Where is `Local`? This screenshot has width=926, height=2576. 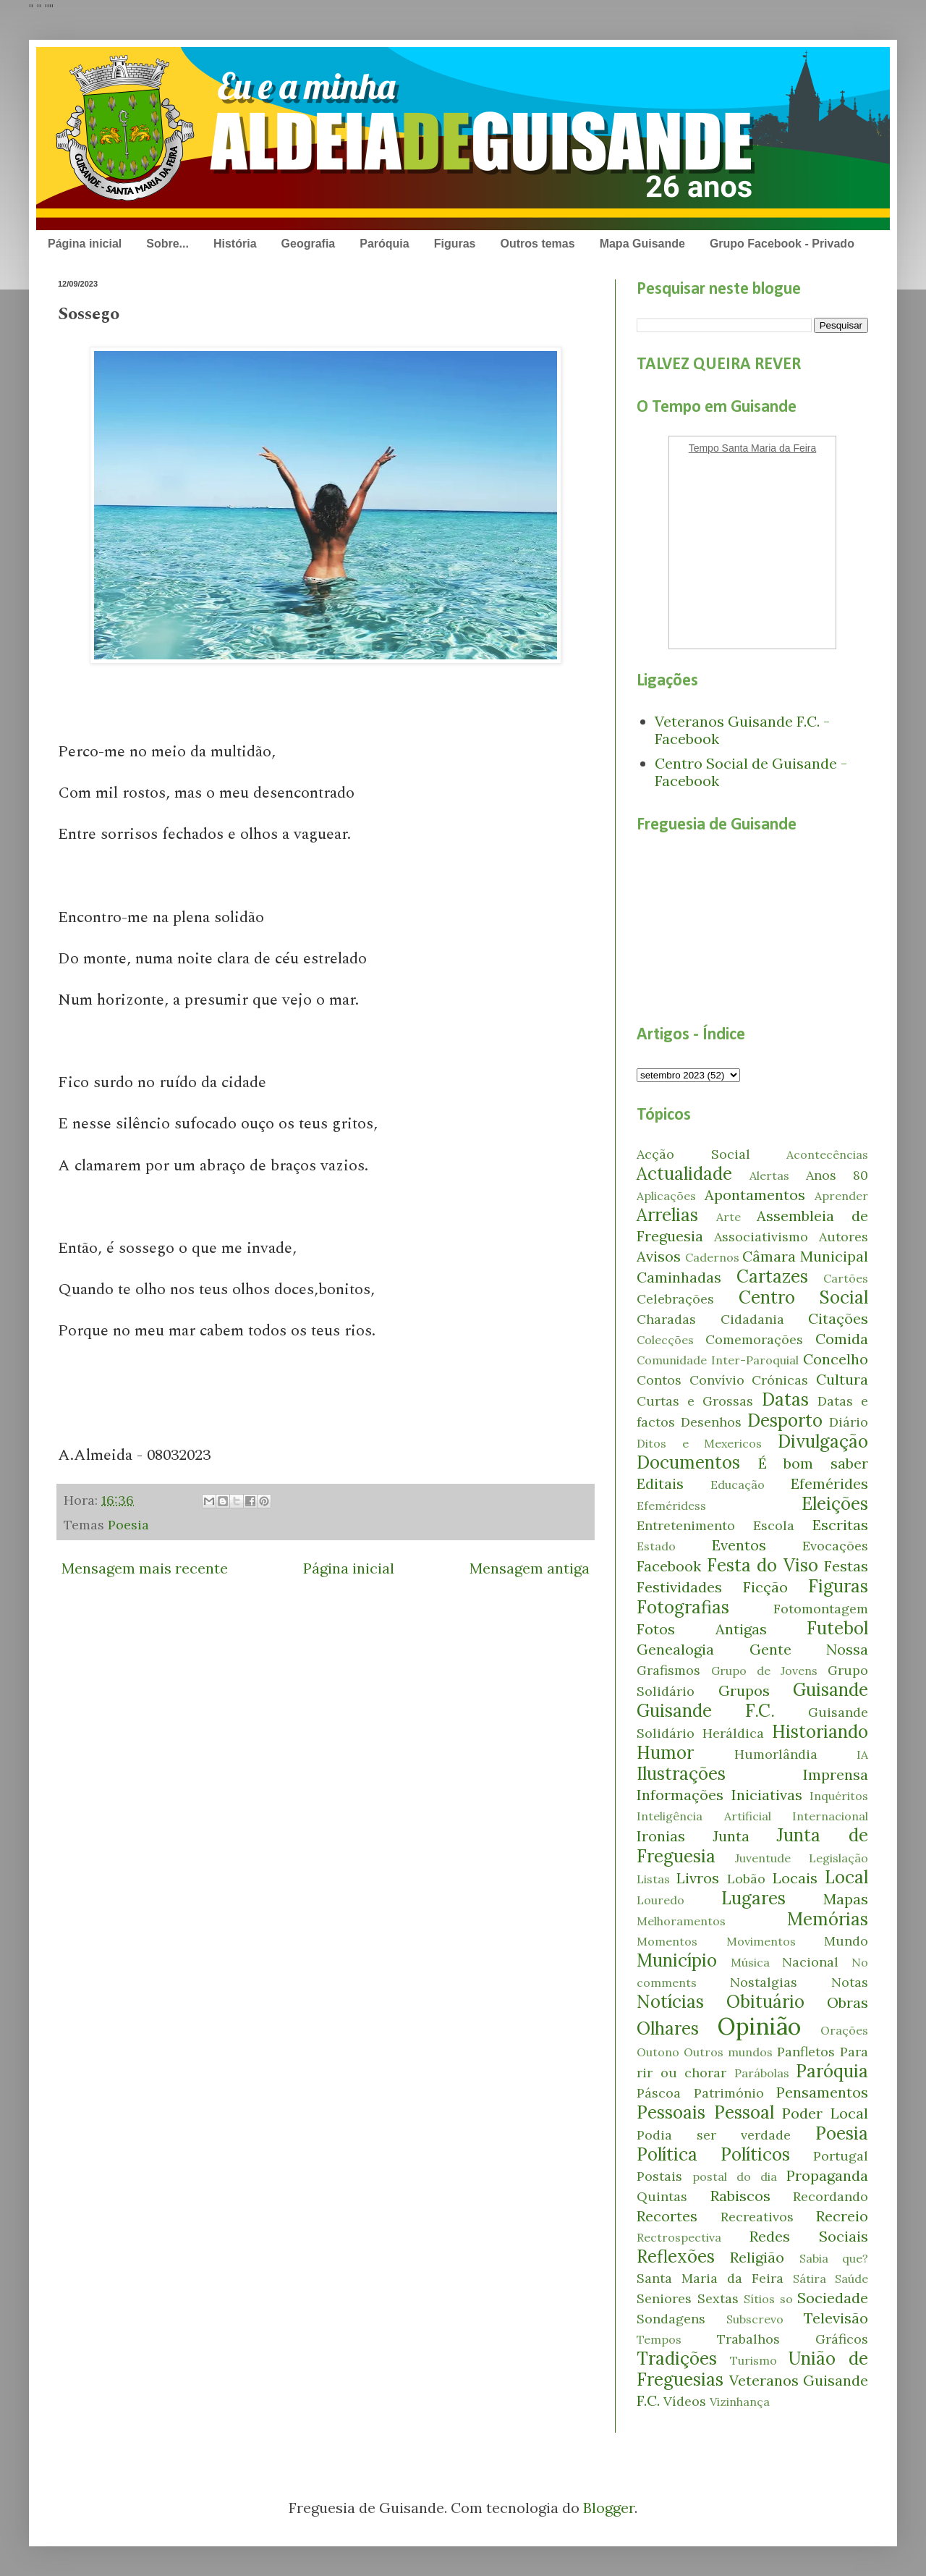 Local is located at coordinates (846, 1877).